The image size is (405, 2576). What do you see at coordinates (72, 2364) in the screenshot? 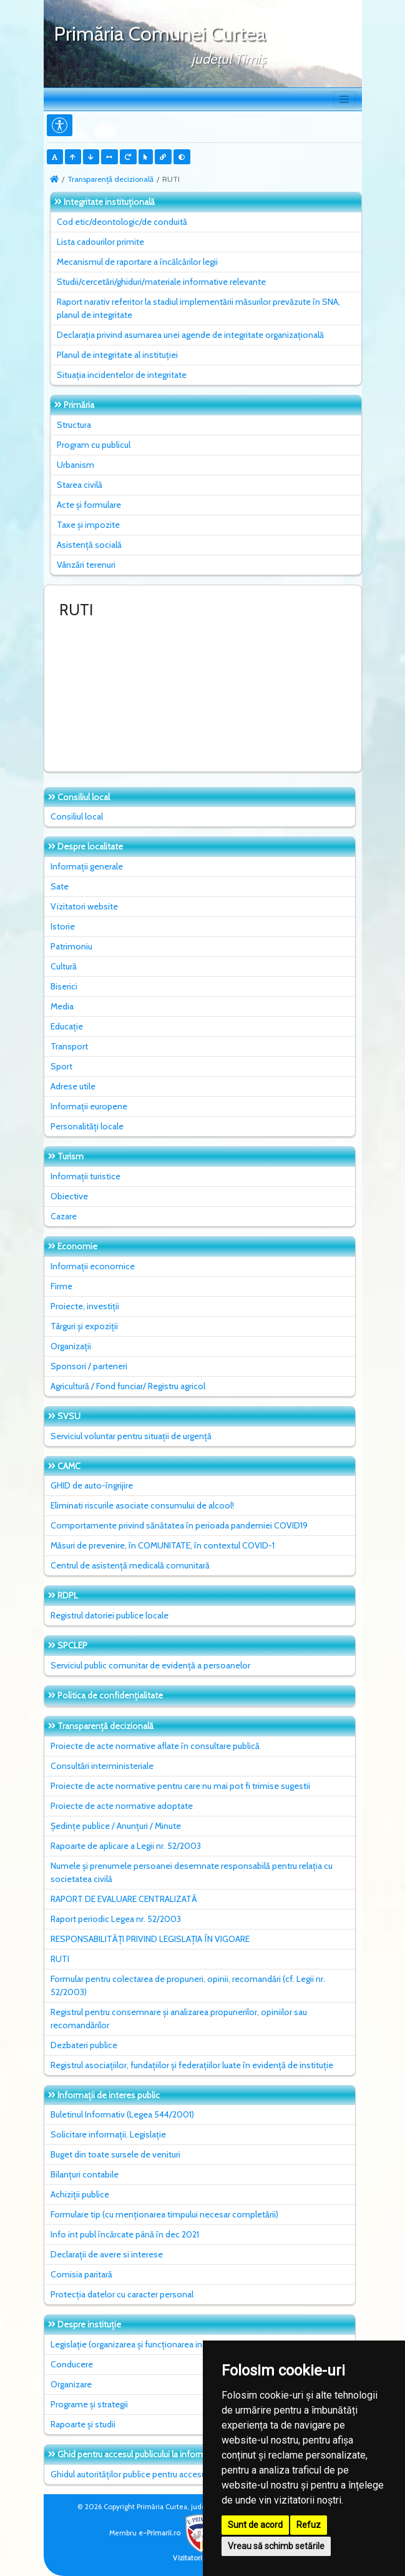
I see `Conducere` at bounding box center [72, 2364].